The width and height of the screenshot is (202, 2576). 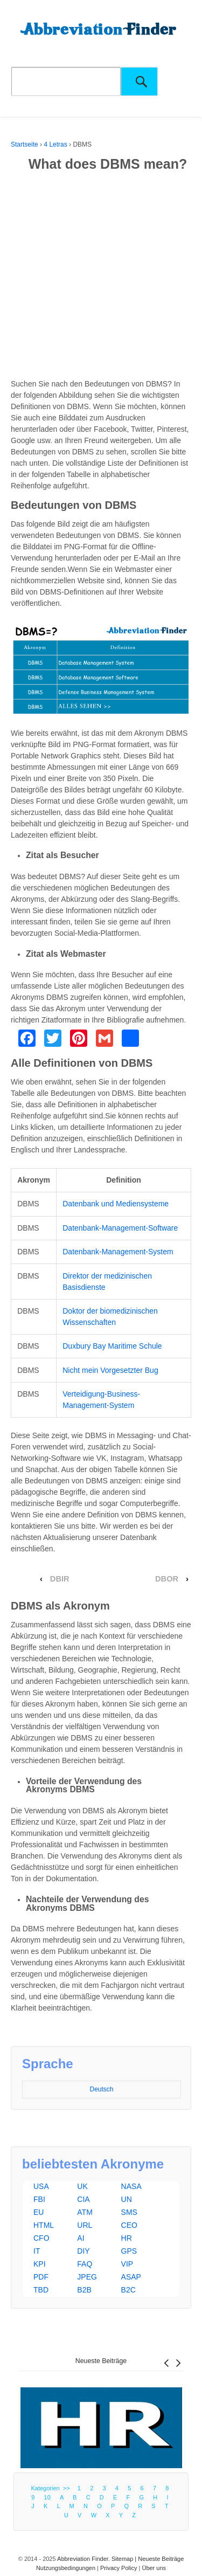 I want to click on KPI, so click(x=39, y=2264).